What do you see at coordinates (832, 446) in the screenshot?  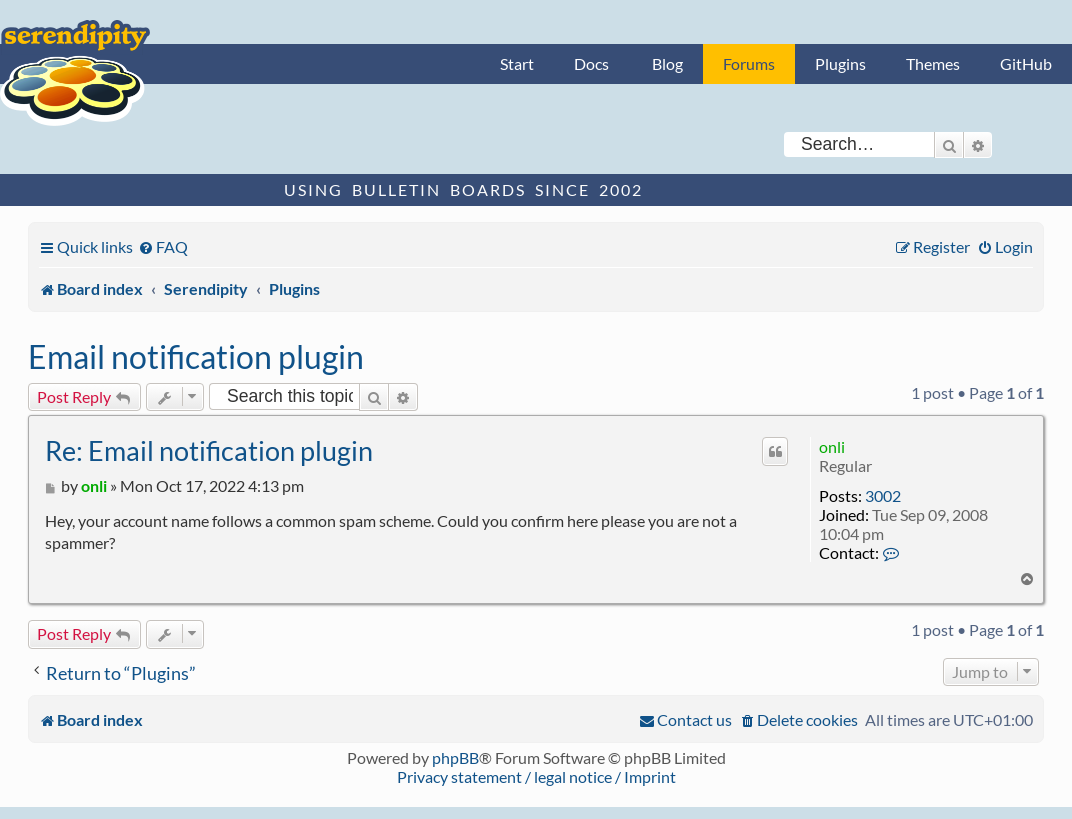 I see `onli` at bounding box center [832, 446].